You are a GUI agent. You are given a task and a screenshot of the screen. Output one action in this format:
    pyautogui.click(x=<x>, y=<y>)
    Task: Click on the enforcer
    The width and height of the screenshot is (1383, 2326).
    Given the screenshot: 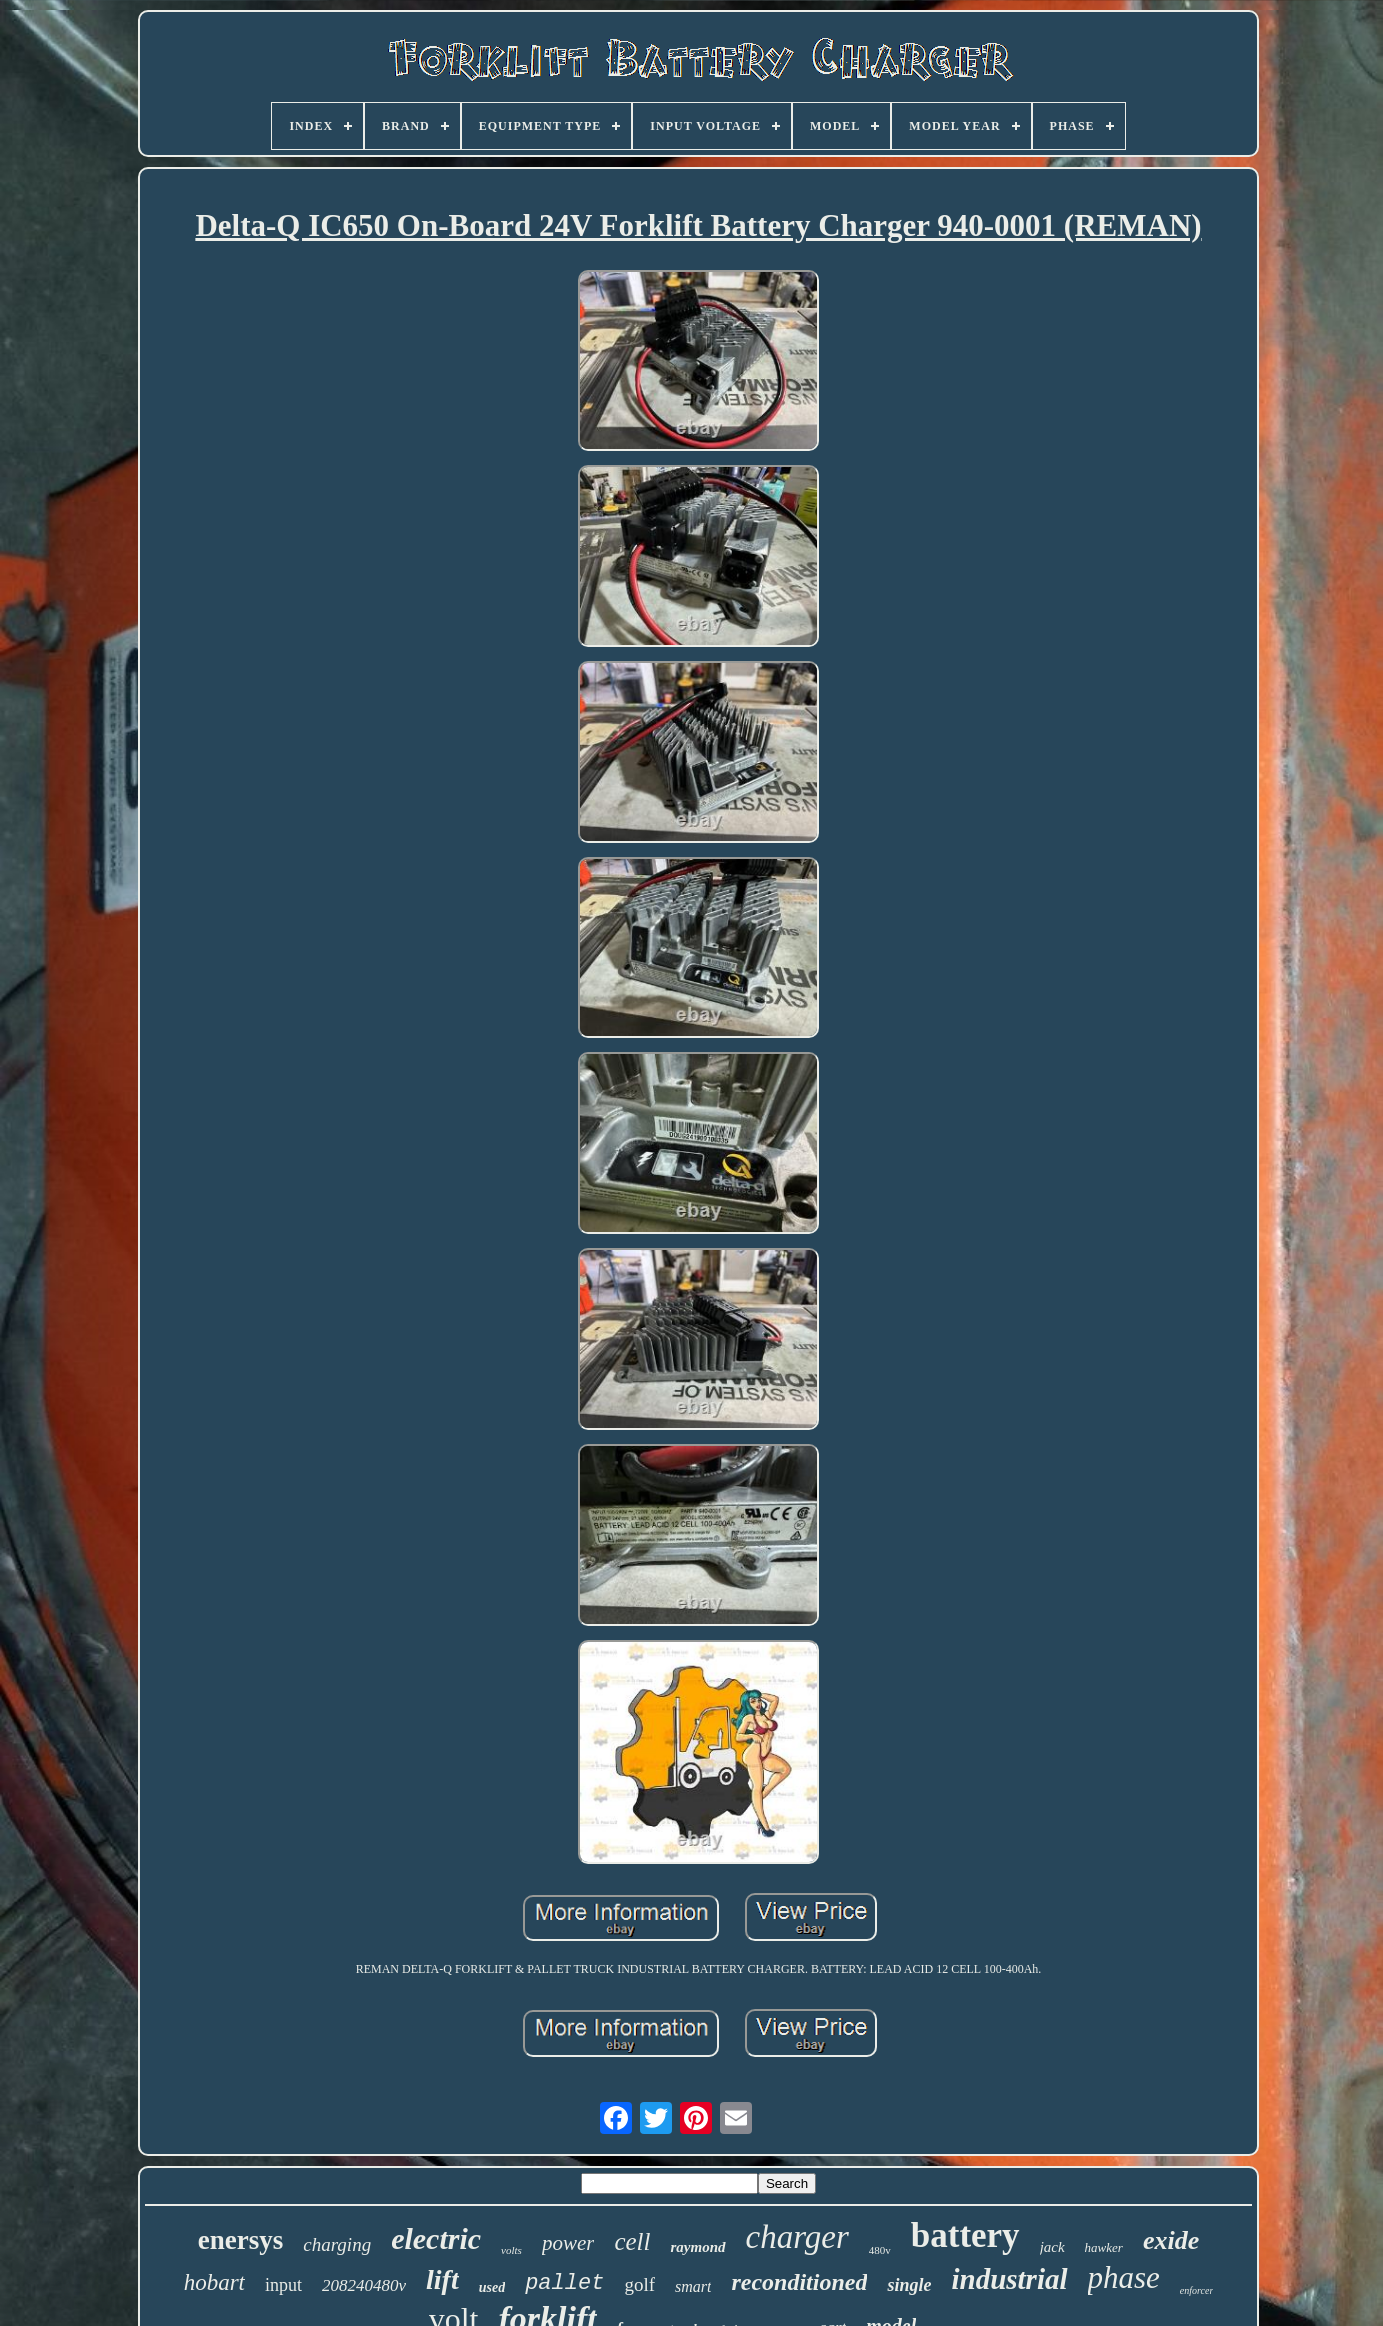 What is the action you would take?
    pyautogui.click(x=1197, y=2290)
    